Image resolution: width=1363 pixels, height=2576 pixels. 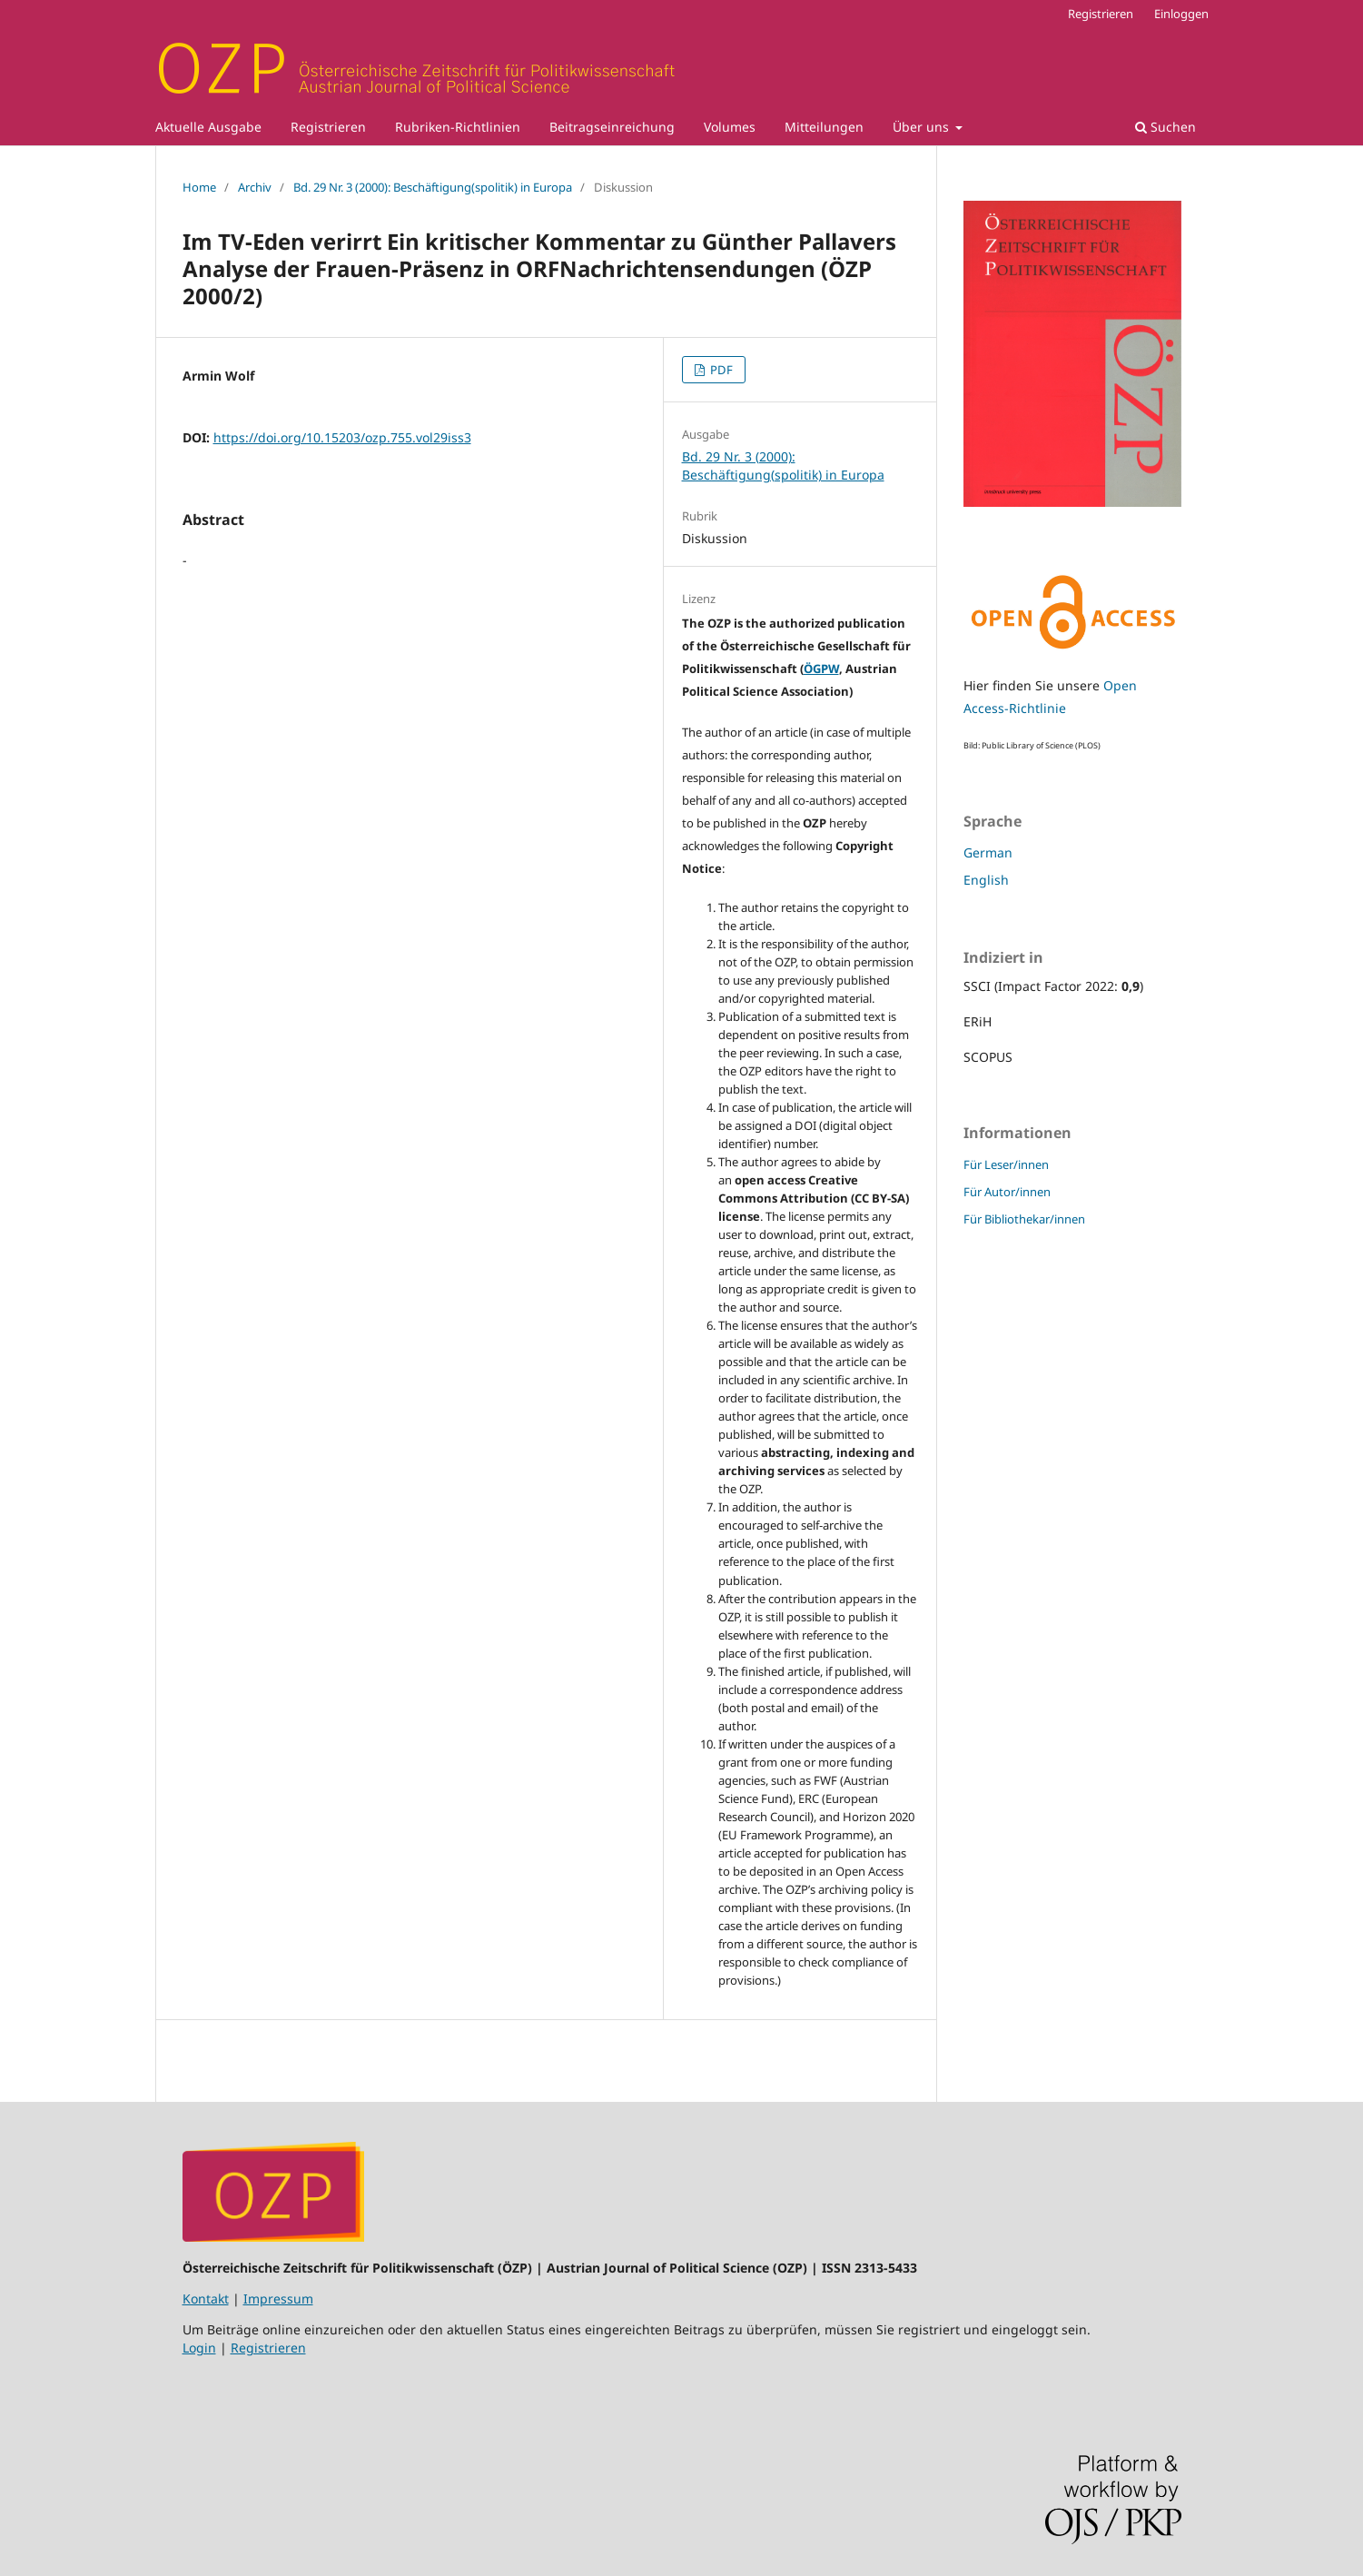 What do you see at coordinates (199, 2347) in the screenshot?
I see `Login` at bounding box center [199, 2347].